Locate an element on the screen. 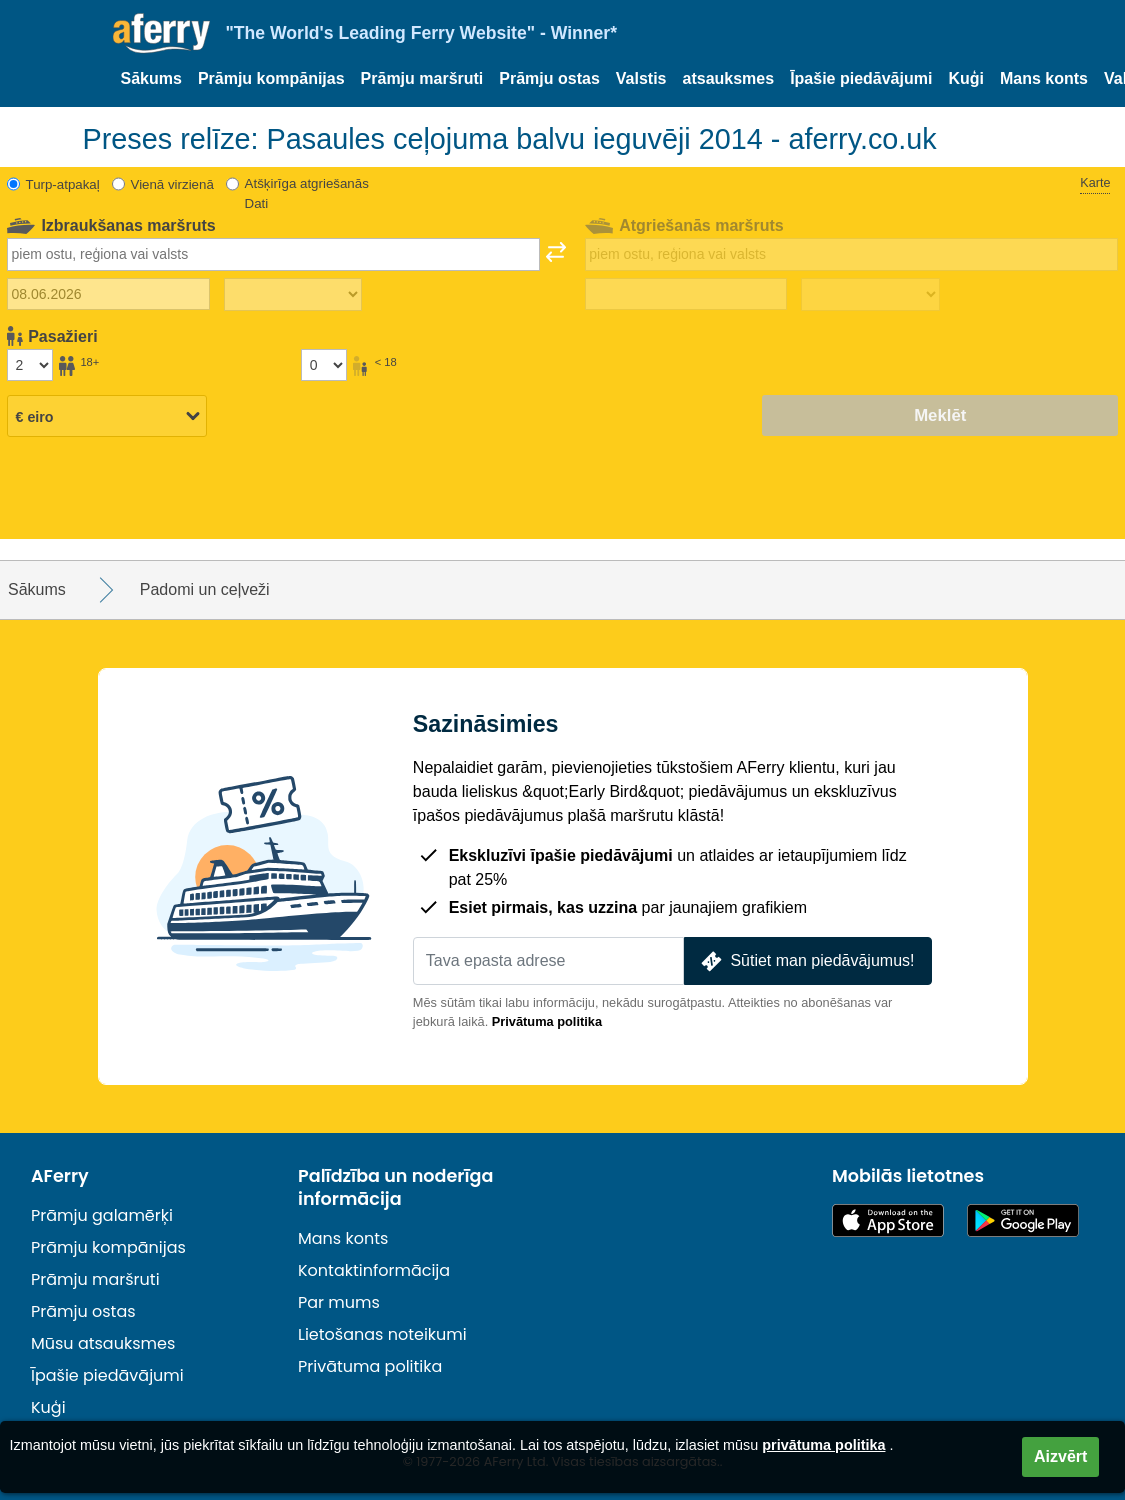 The height and width of the screenshot is (1500, 1125). Sūtiet man piedāvājumus! is located at coordinates (806, 961).